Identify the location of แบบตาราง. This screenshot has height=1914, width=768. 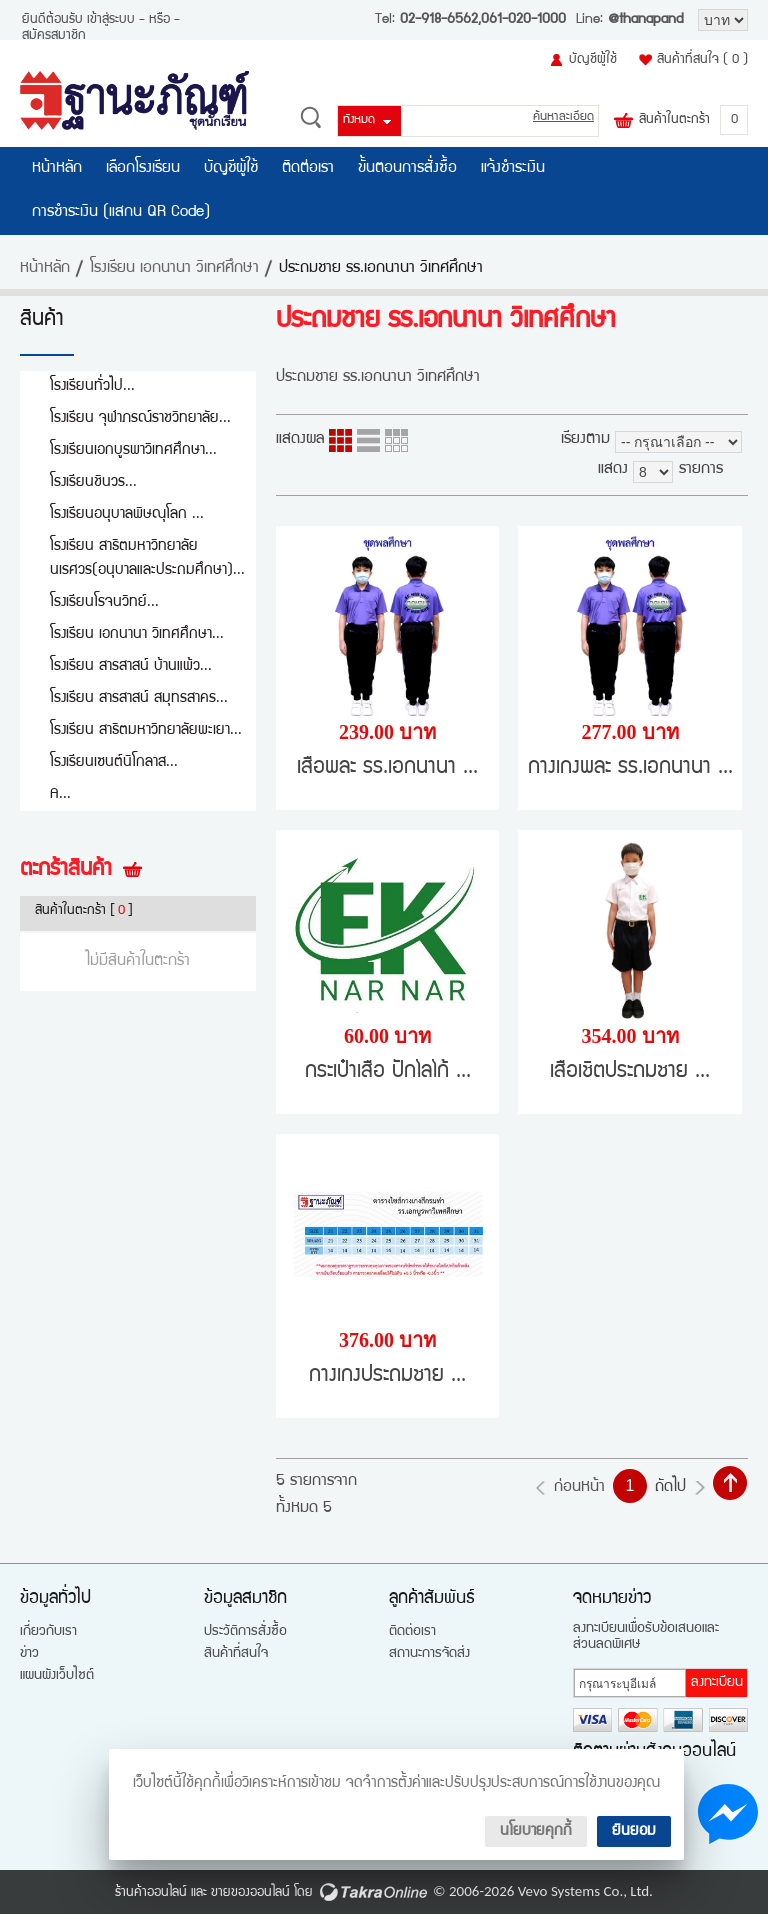
(396, 440).